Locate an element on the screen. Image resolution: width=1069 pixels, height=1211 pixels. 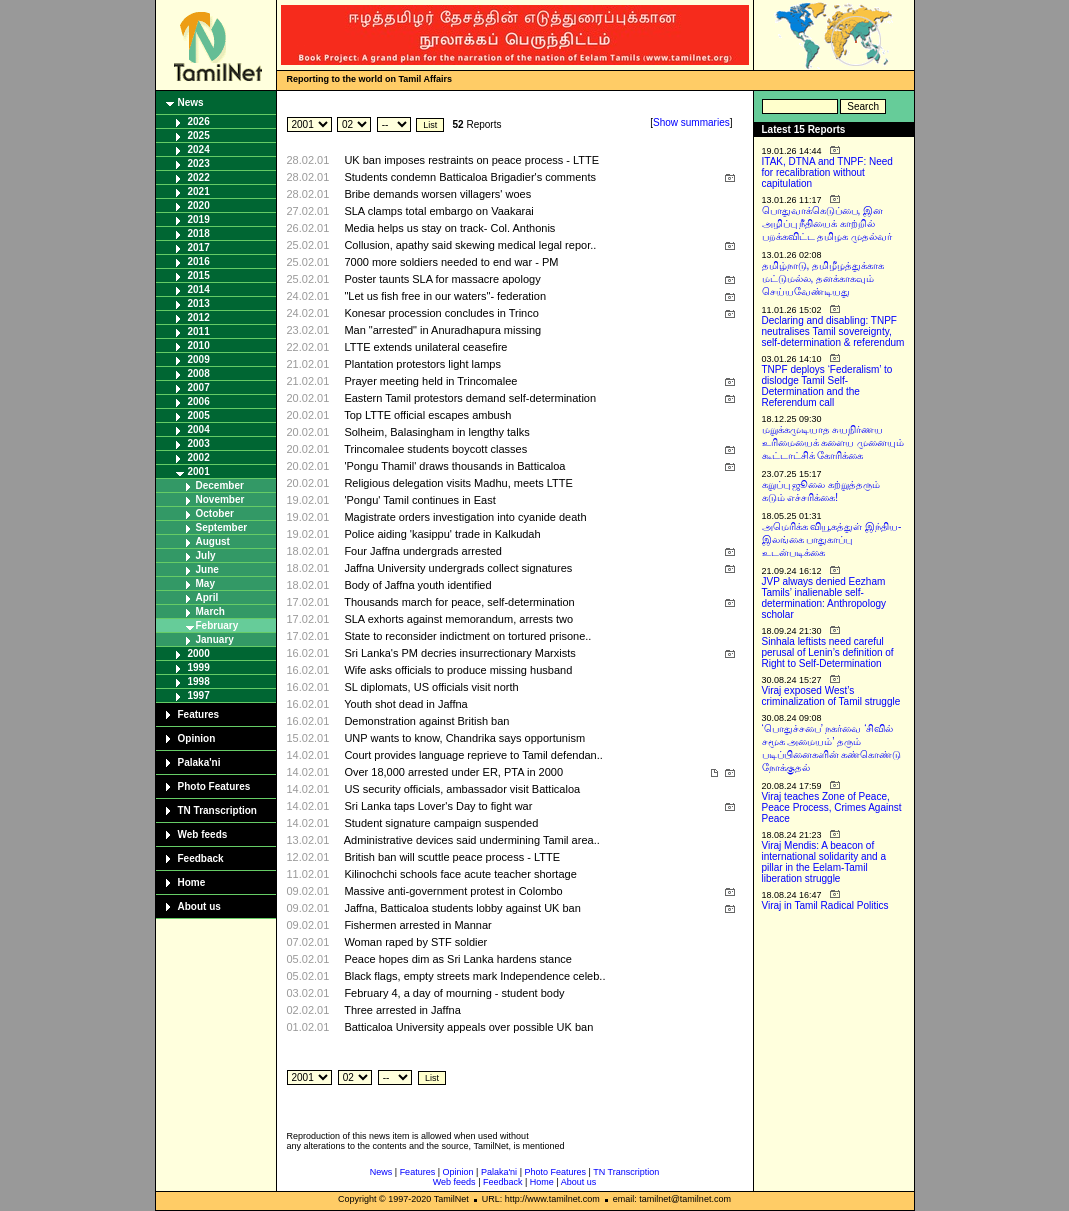
2009 is located at coordinates (199, 359).